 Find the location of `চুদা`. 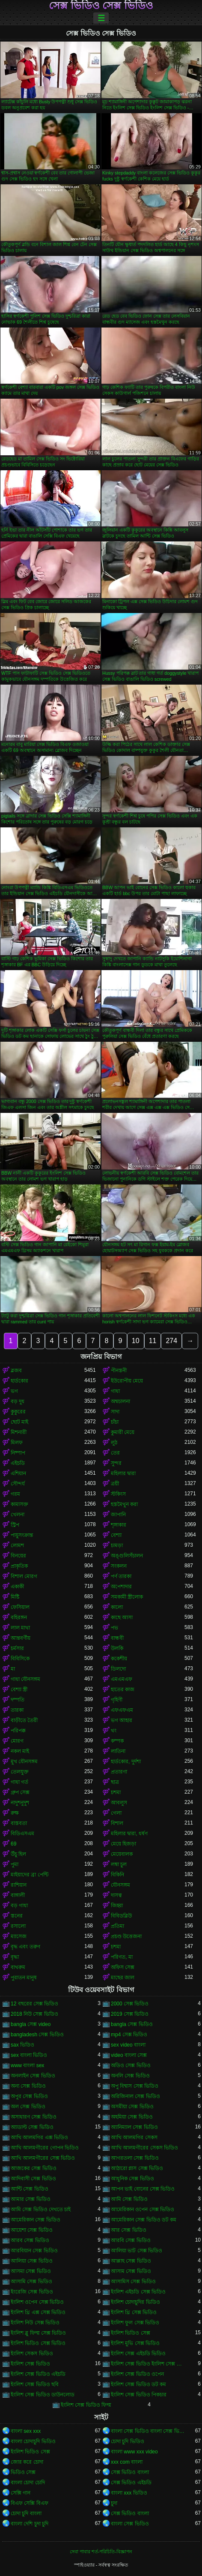

চুদা is located at coordinates (114, 2503).